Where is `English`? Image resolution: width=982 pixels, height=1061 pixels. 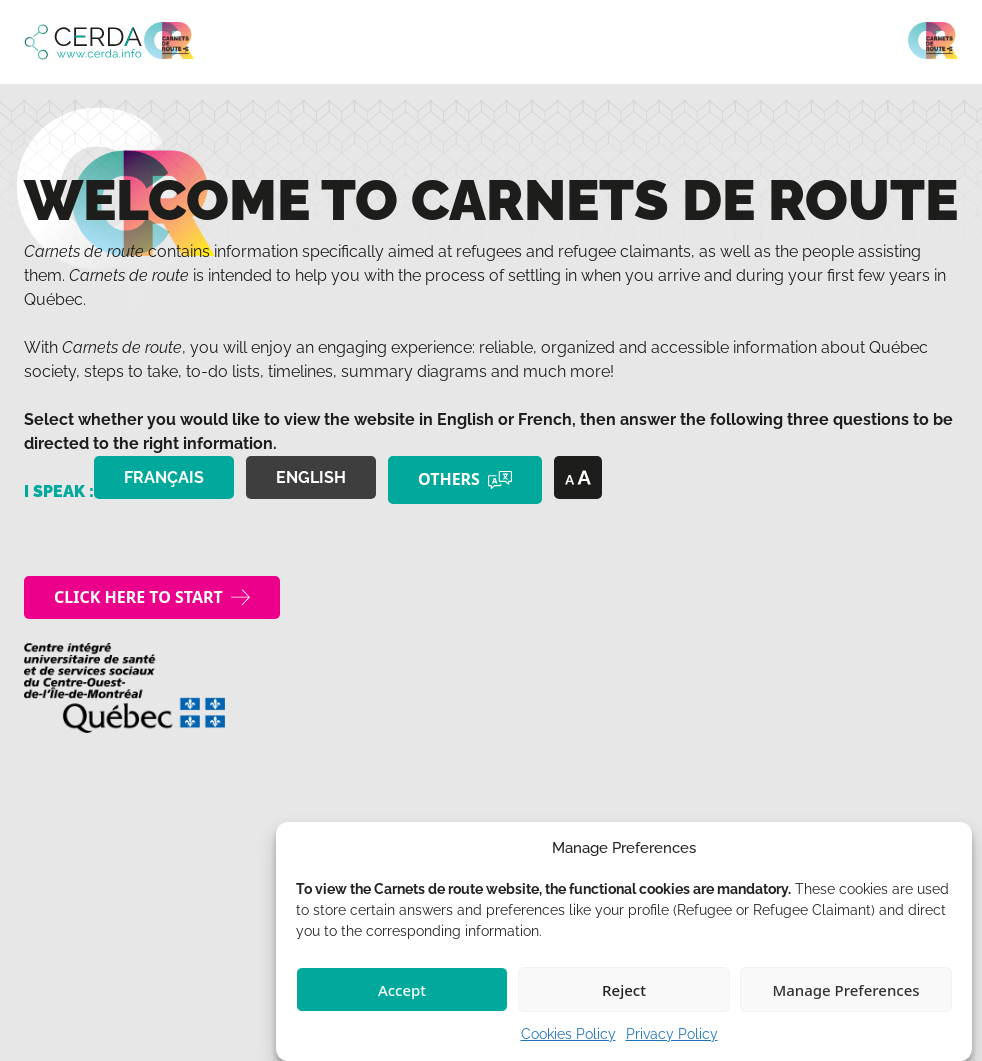 English is located at coordinates (311, 477).